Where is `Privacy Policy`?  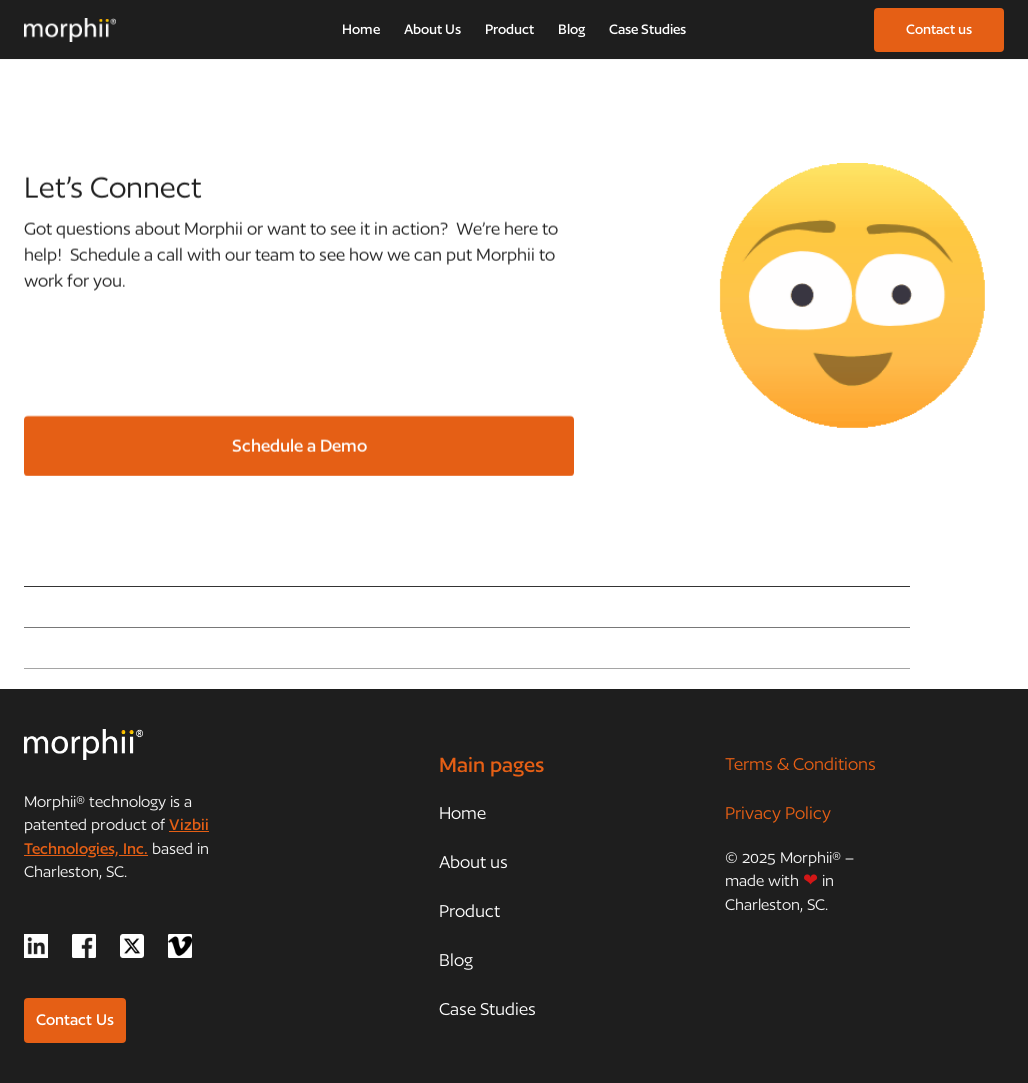
Privacy Policy is located at coordinates (778, 812).